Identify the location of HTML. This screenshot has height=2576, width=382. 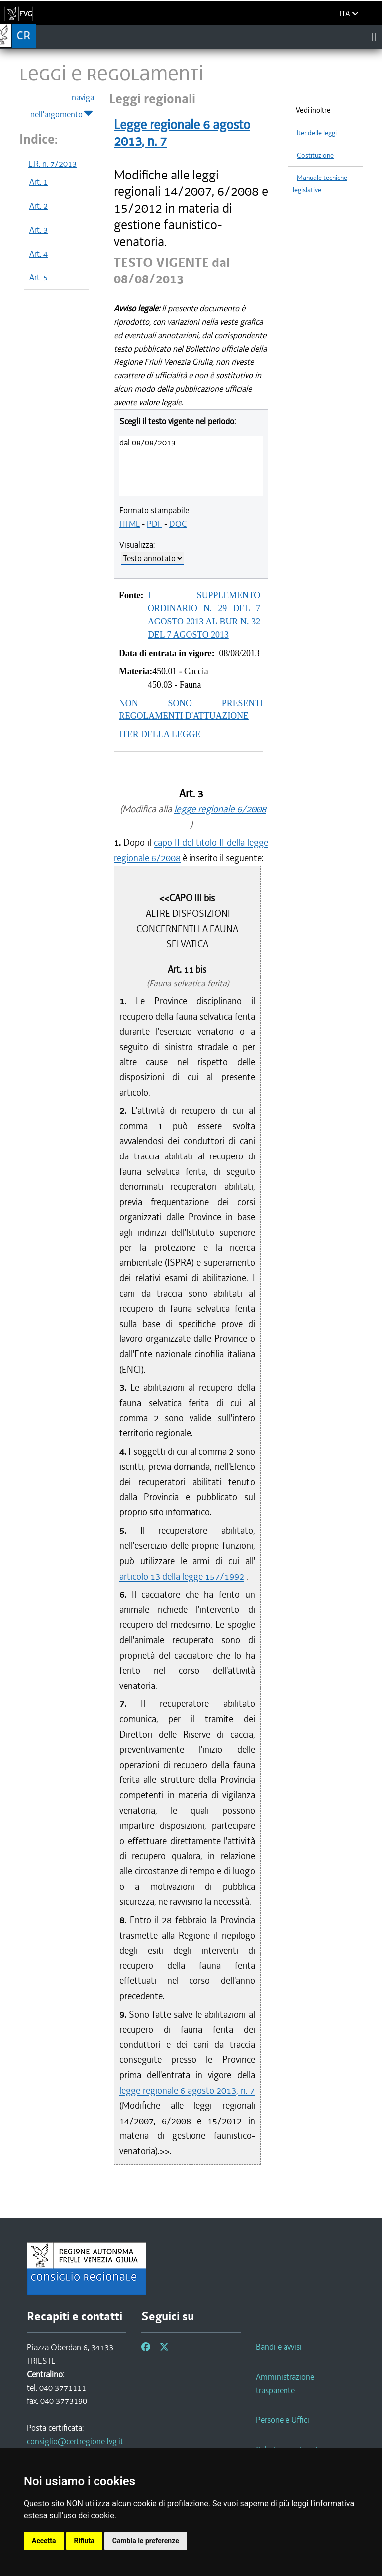
(129, 523).